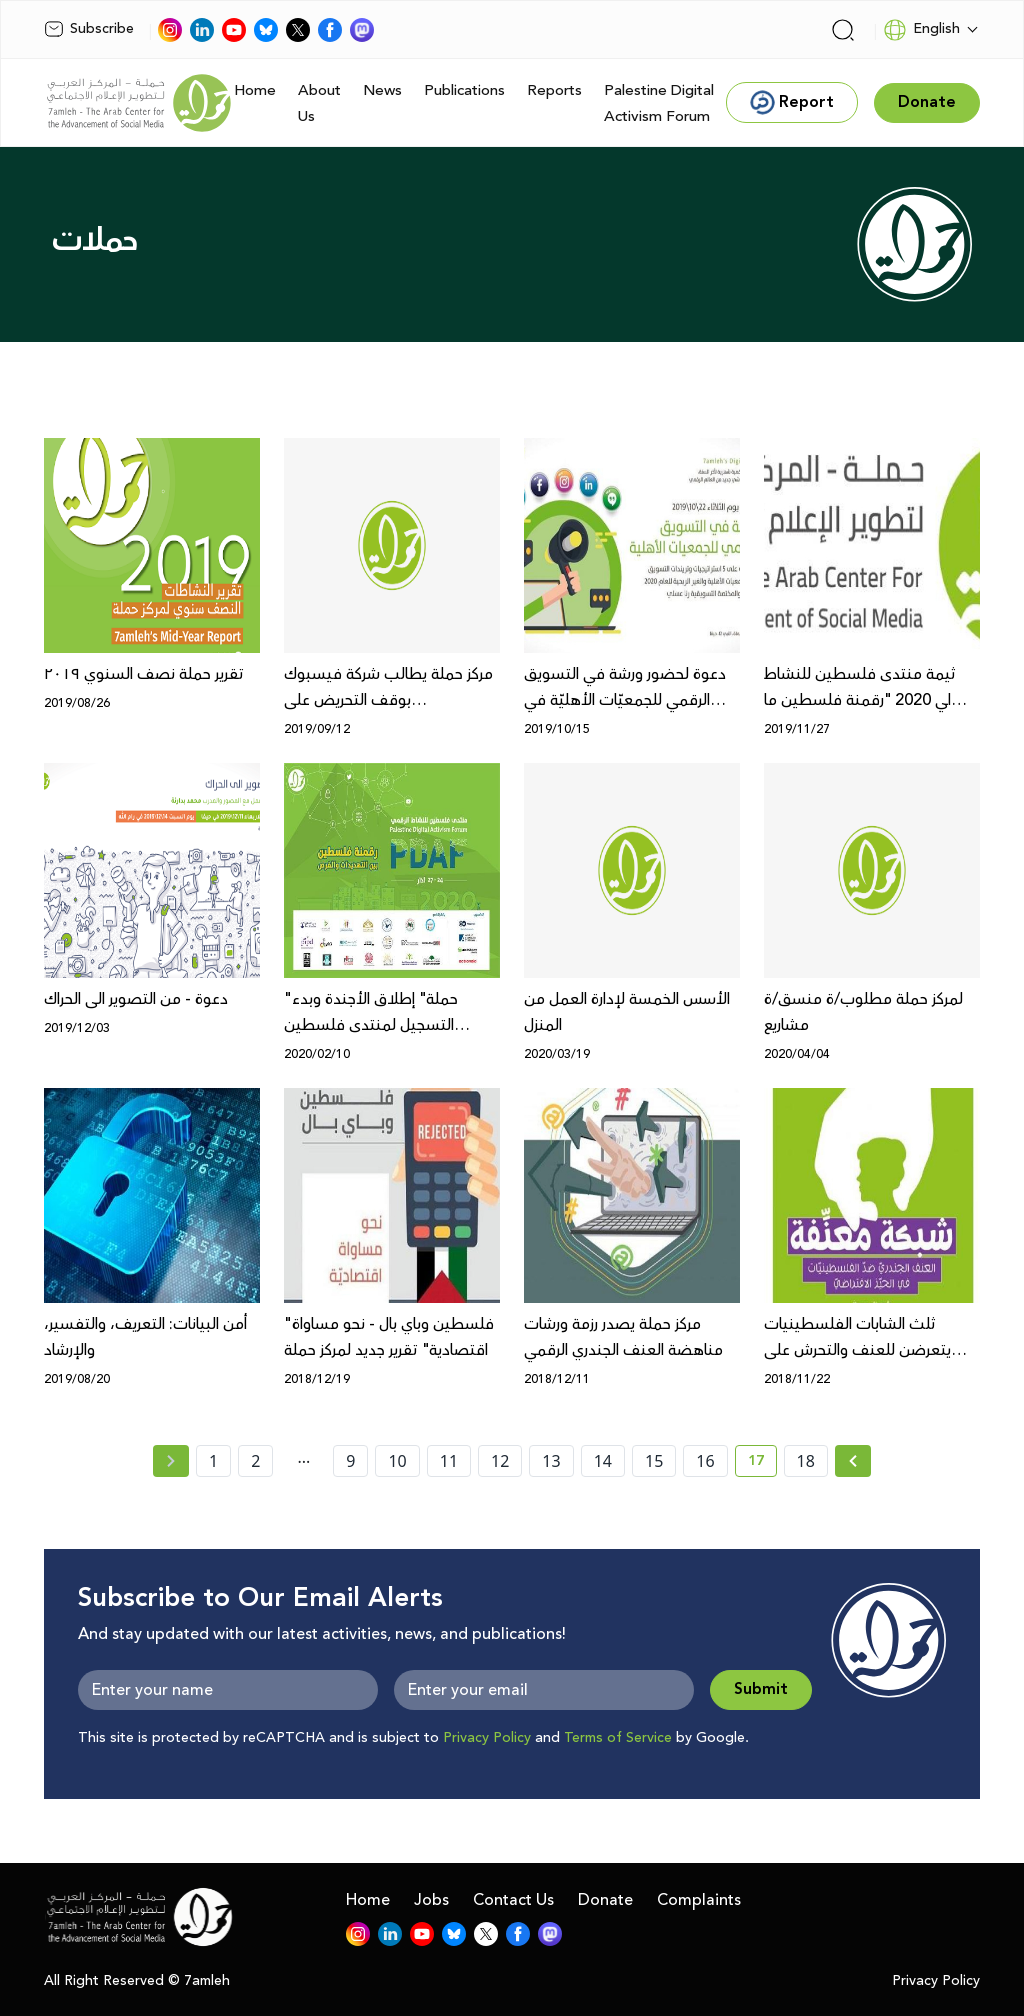 The width and height of the screenshot is (1024, 2016). What do you see at coordinates (853, 1461) in the screenshot?
I see `[Next »]` at bounding box center [853, 1461].